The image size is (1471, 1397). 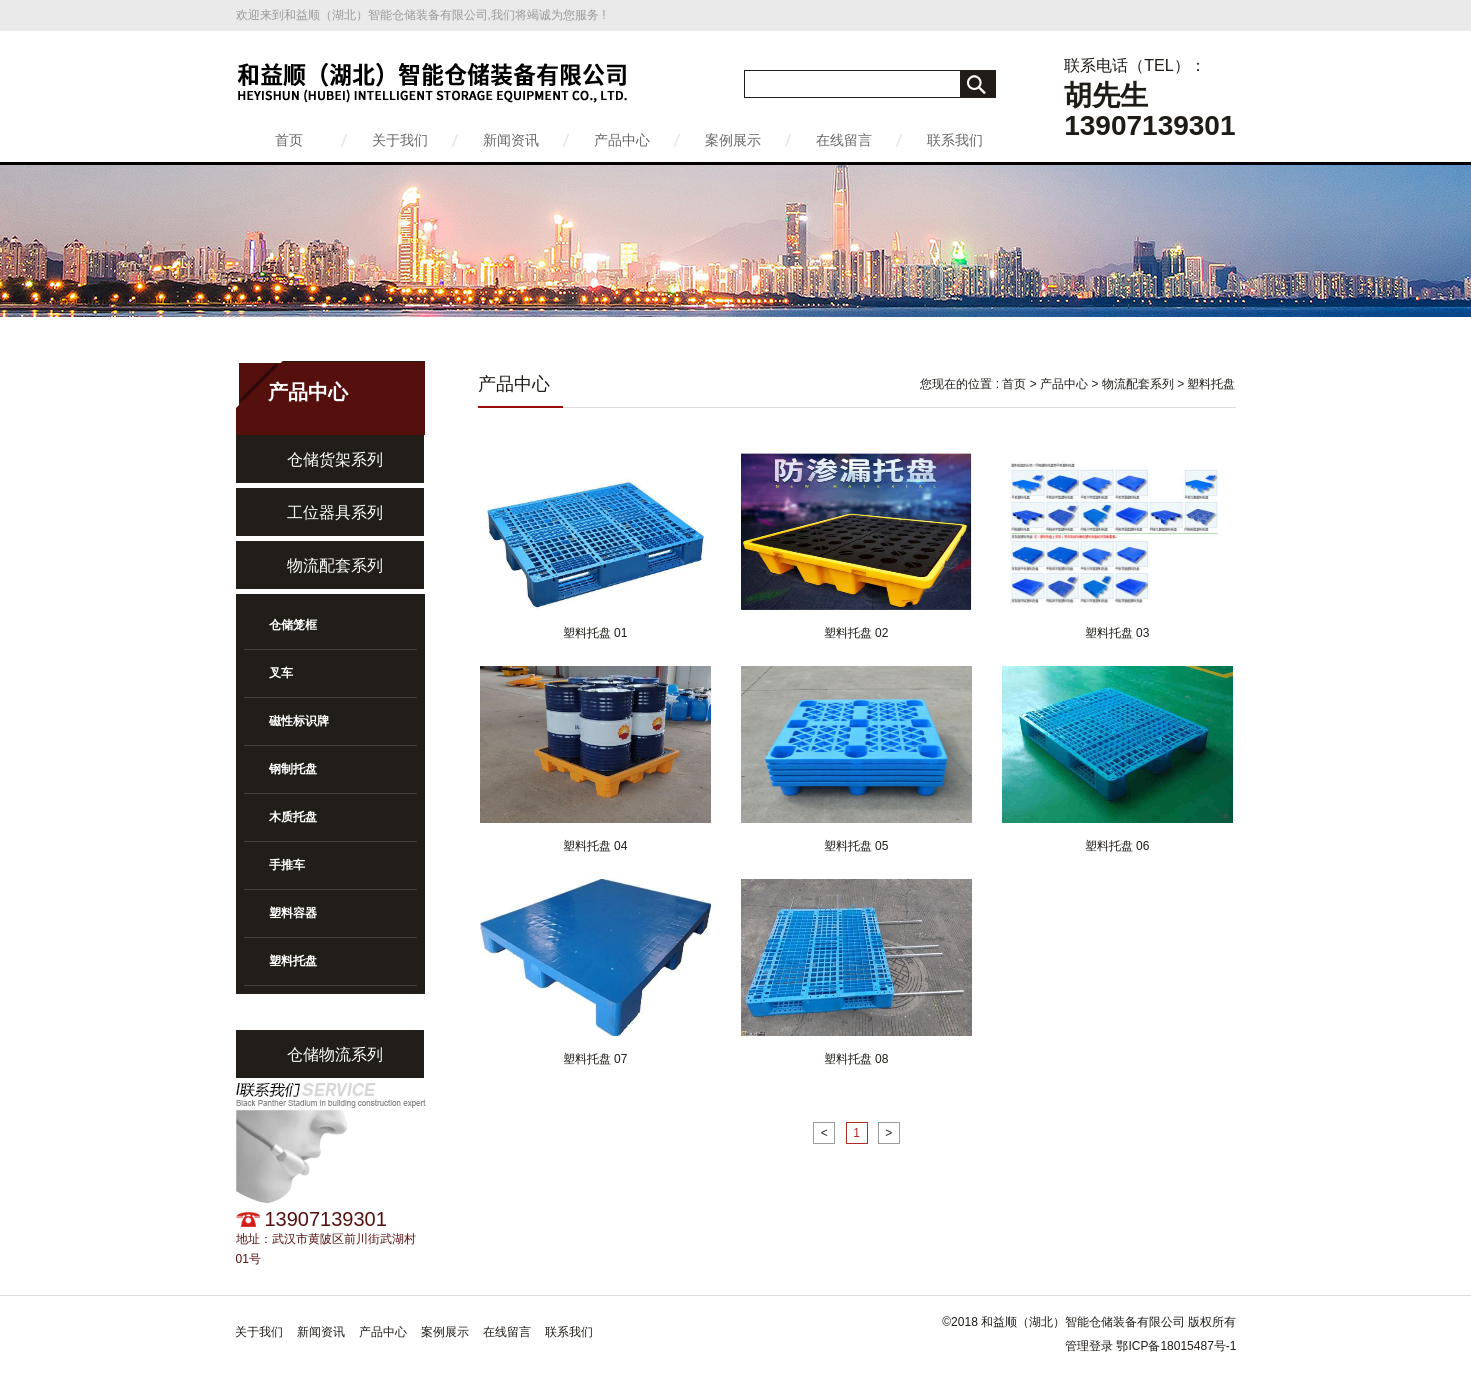 What do you see at coordinates (622, 140) in the screenshot?
I see `产品中心` at bounding box center [622, 140].